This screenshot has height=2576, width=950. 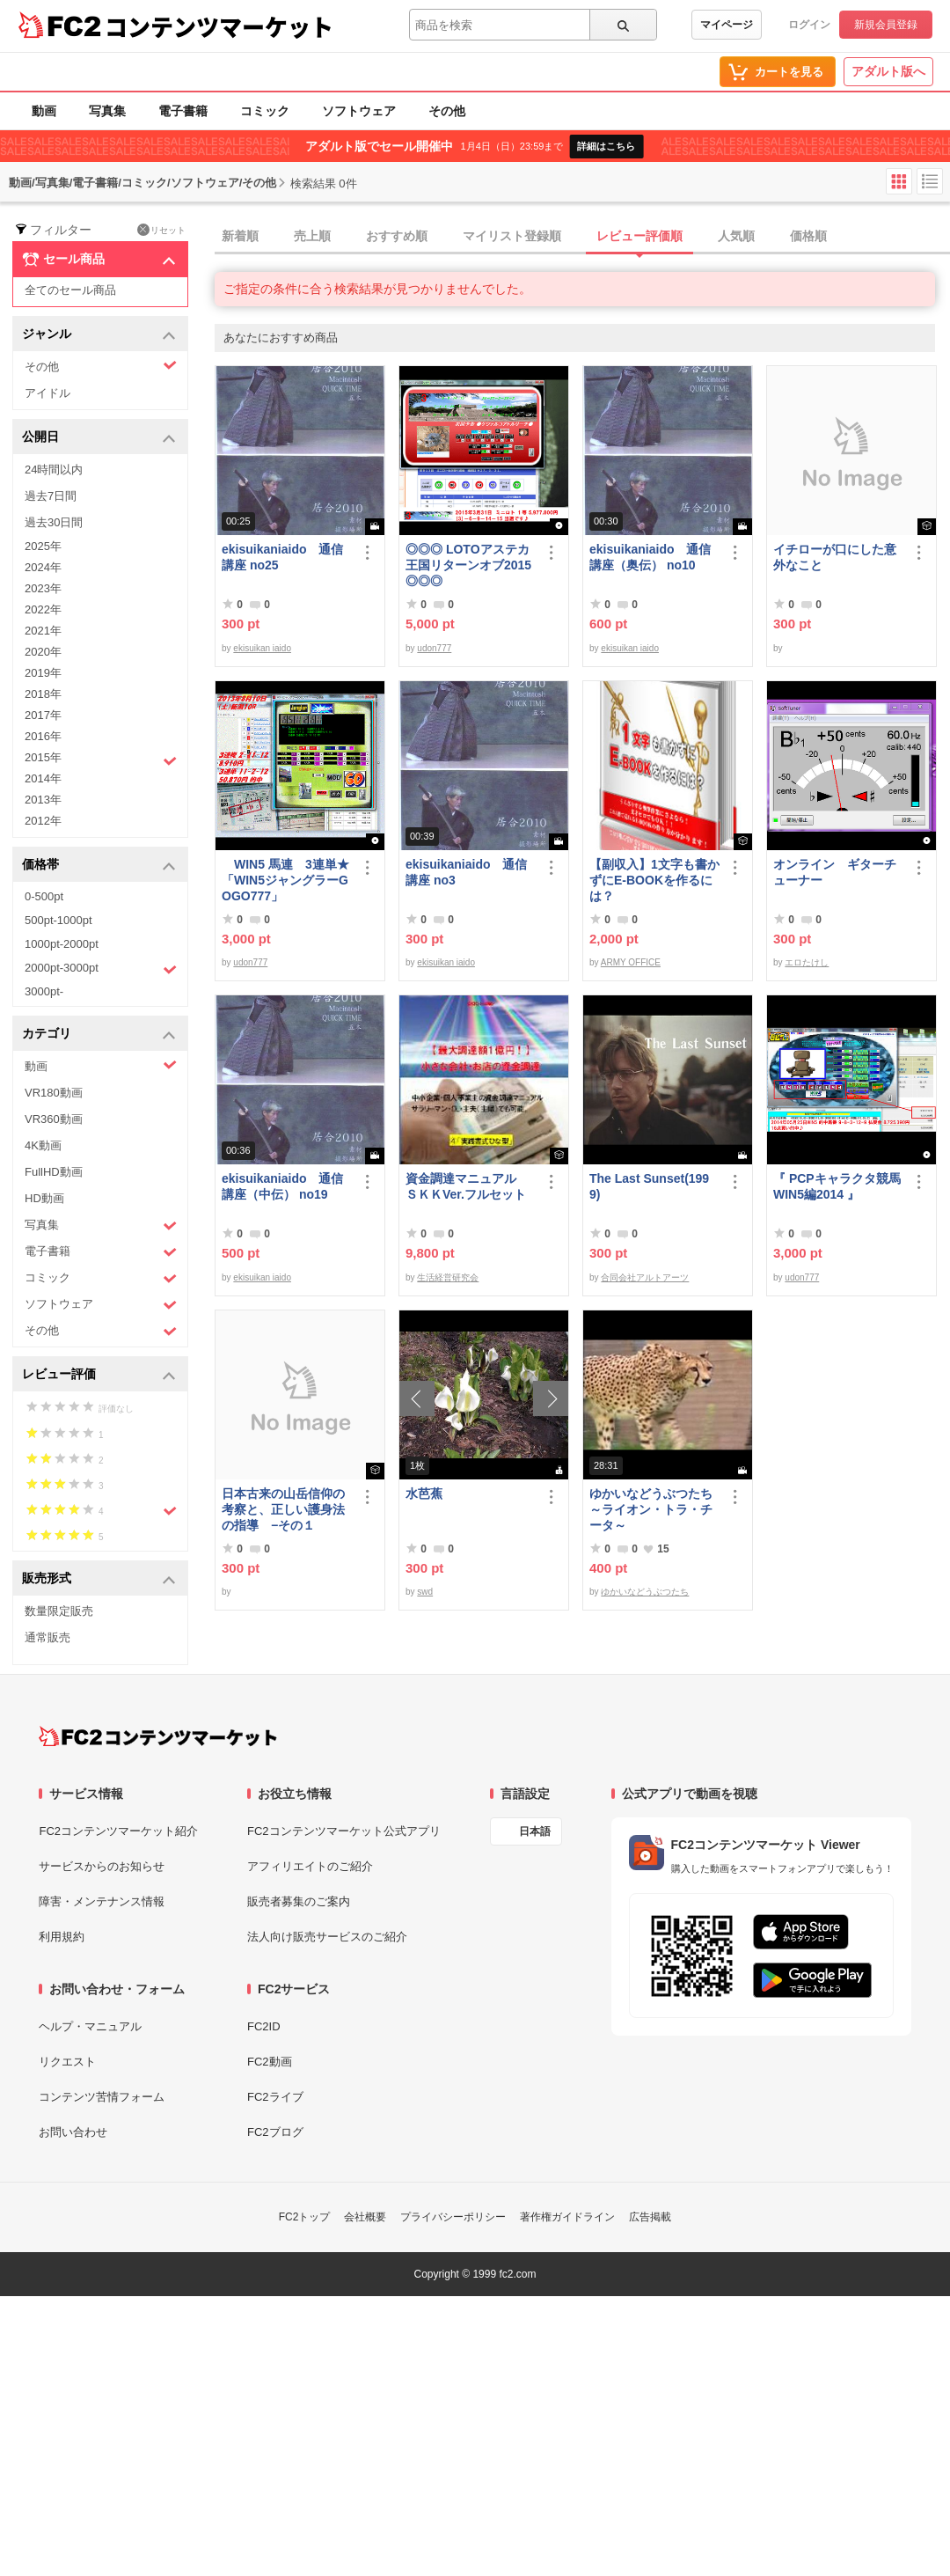 I want to click on 2018年, so click(x=43, y=694).